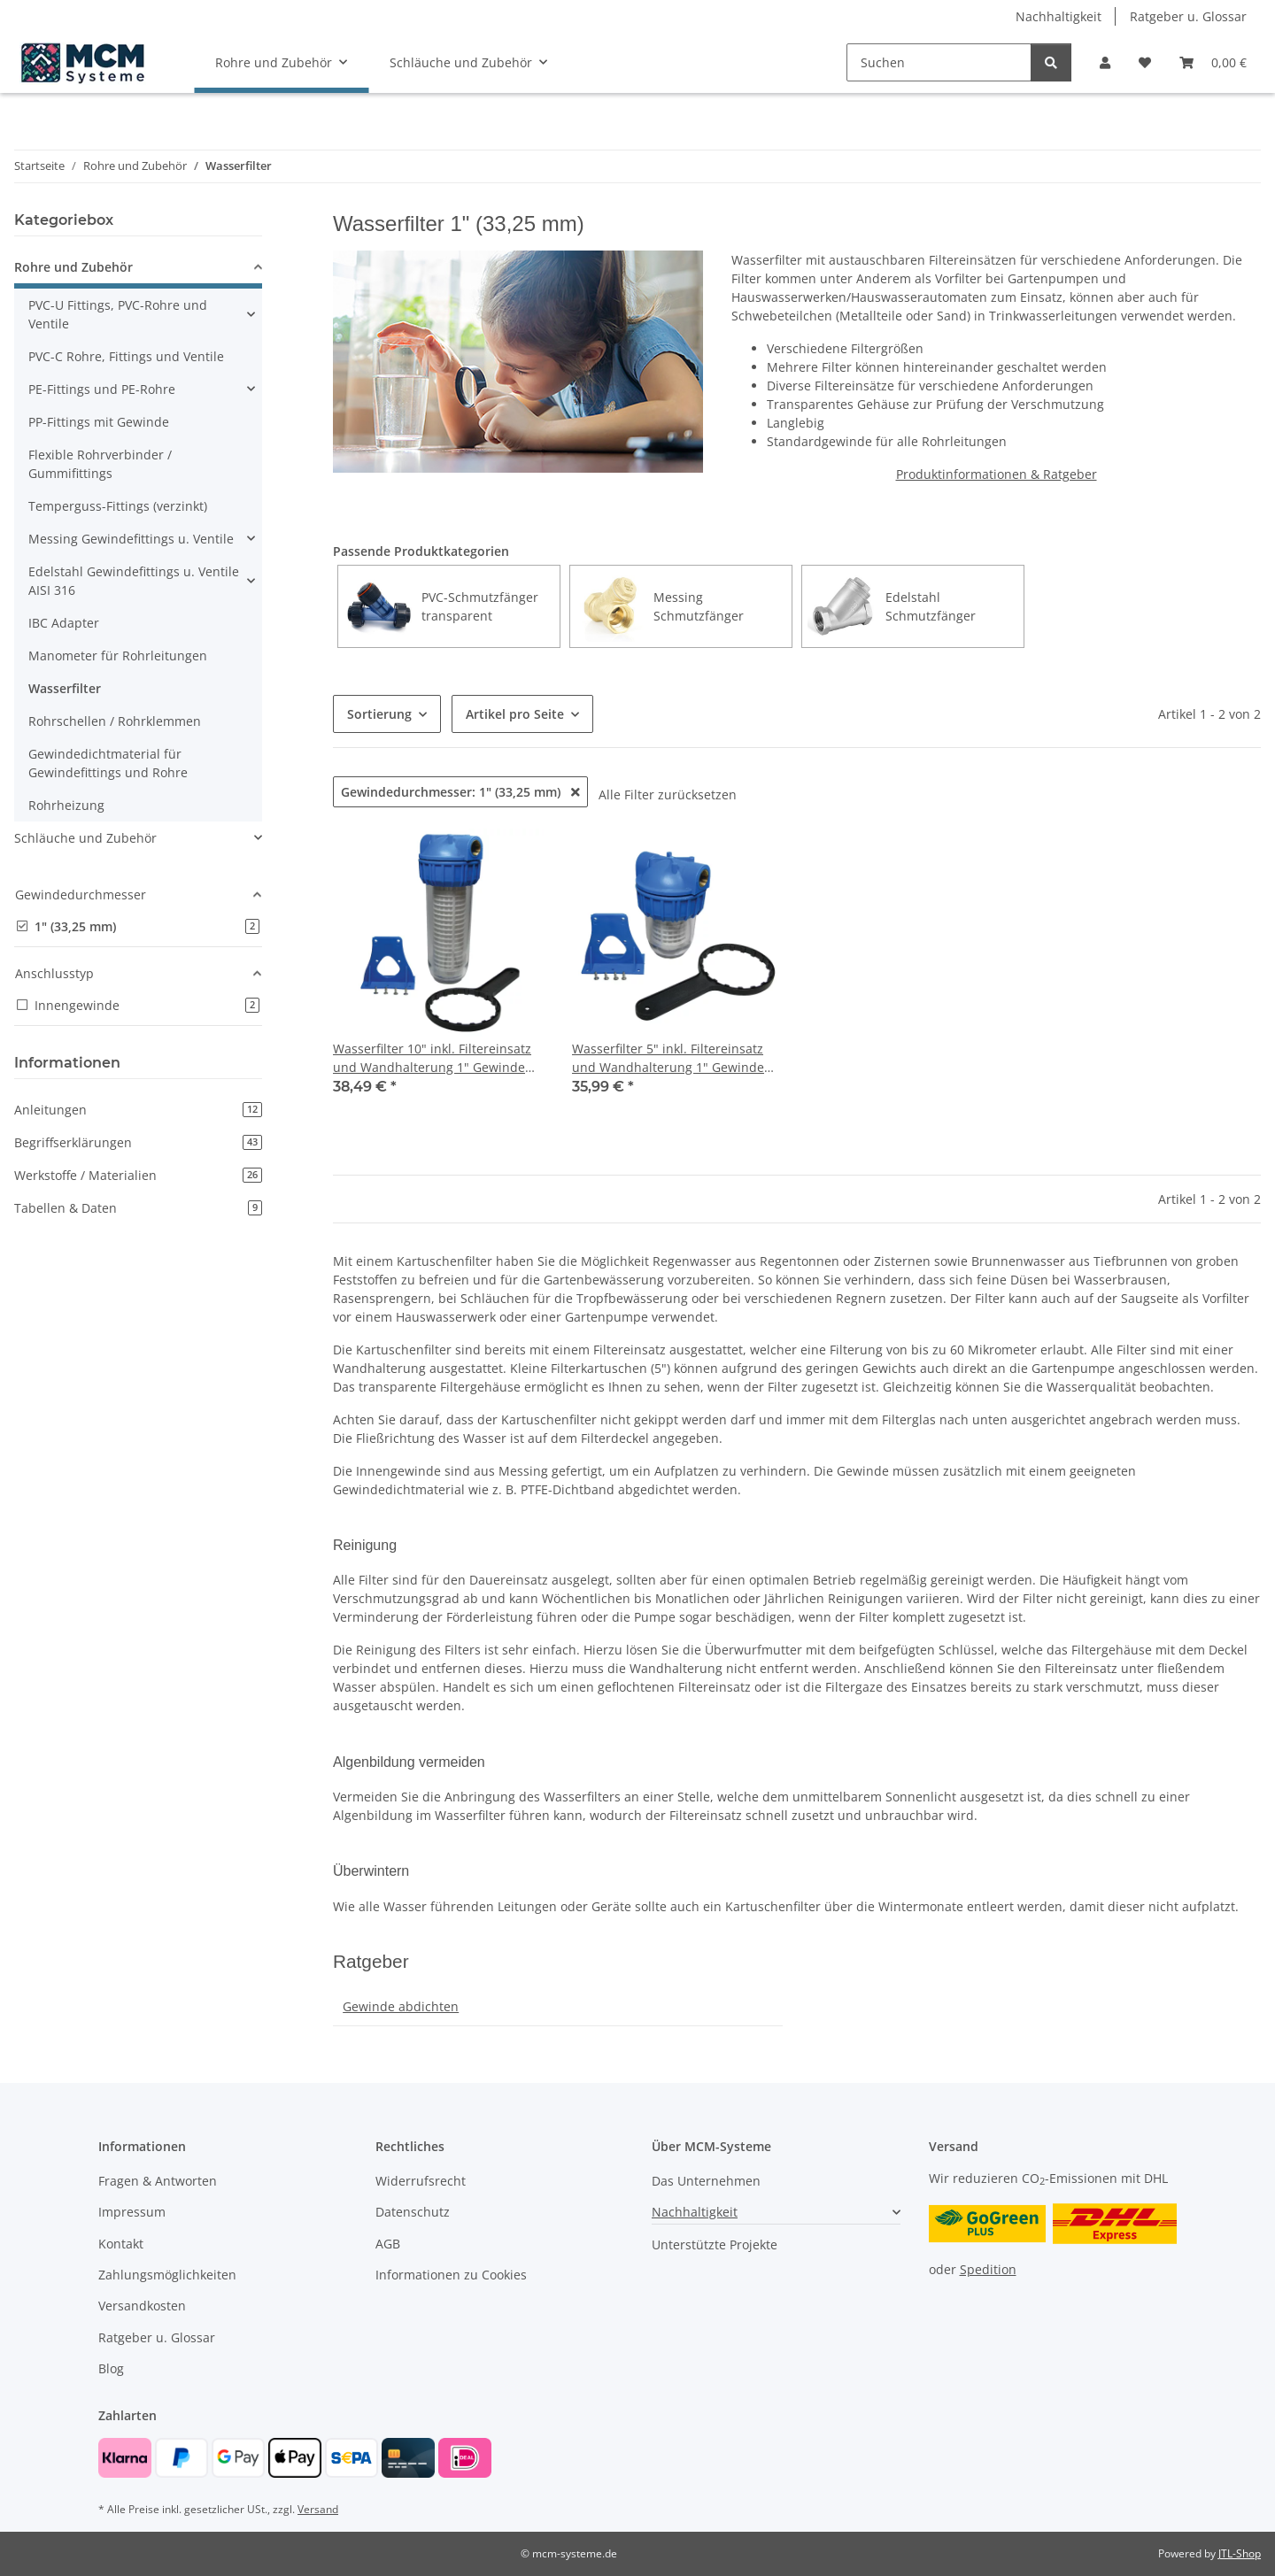  I want to click on Wasserfilter 10" inkl. Filtereinsatz und Wandhalterung 1" Gewinde Für Regenwasser und Pumpen, so click(432, 1058).